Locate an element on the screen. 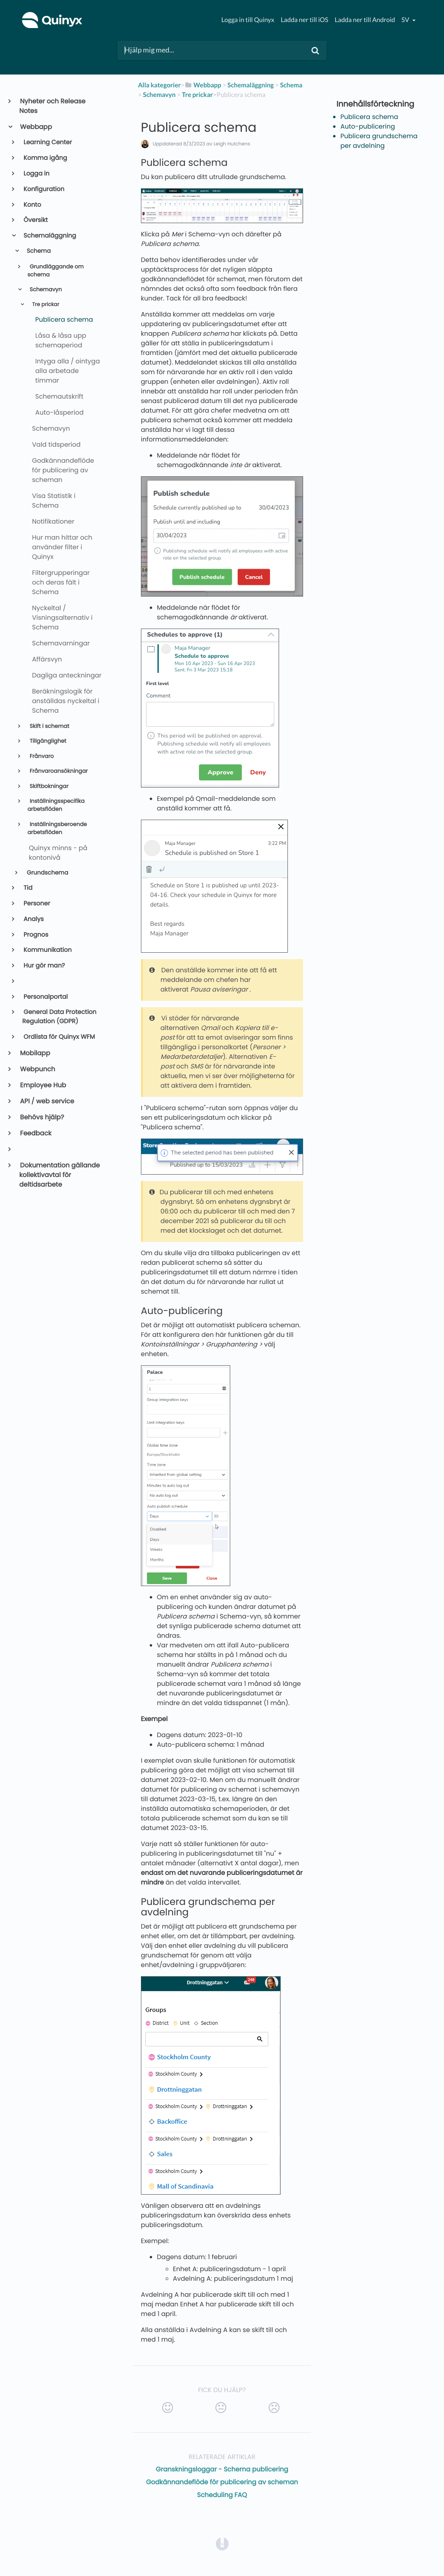 The width and height of the screenshot is (444, 2576). Logga in till Quinyx is located at coordinates (247, 20).